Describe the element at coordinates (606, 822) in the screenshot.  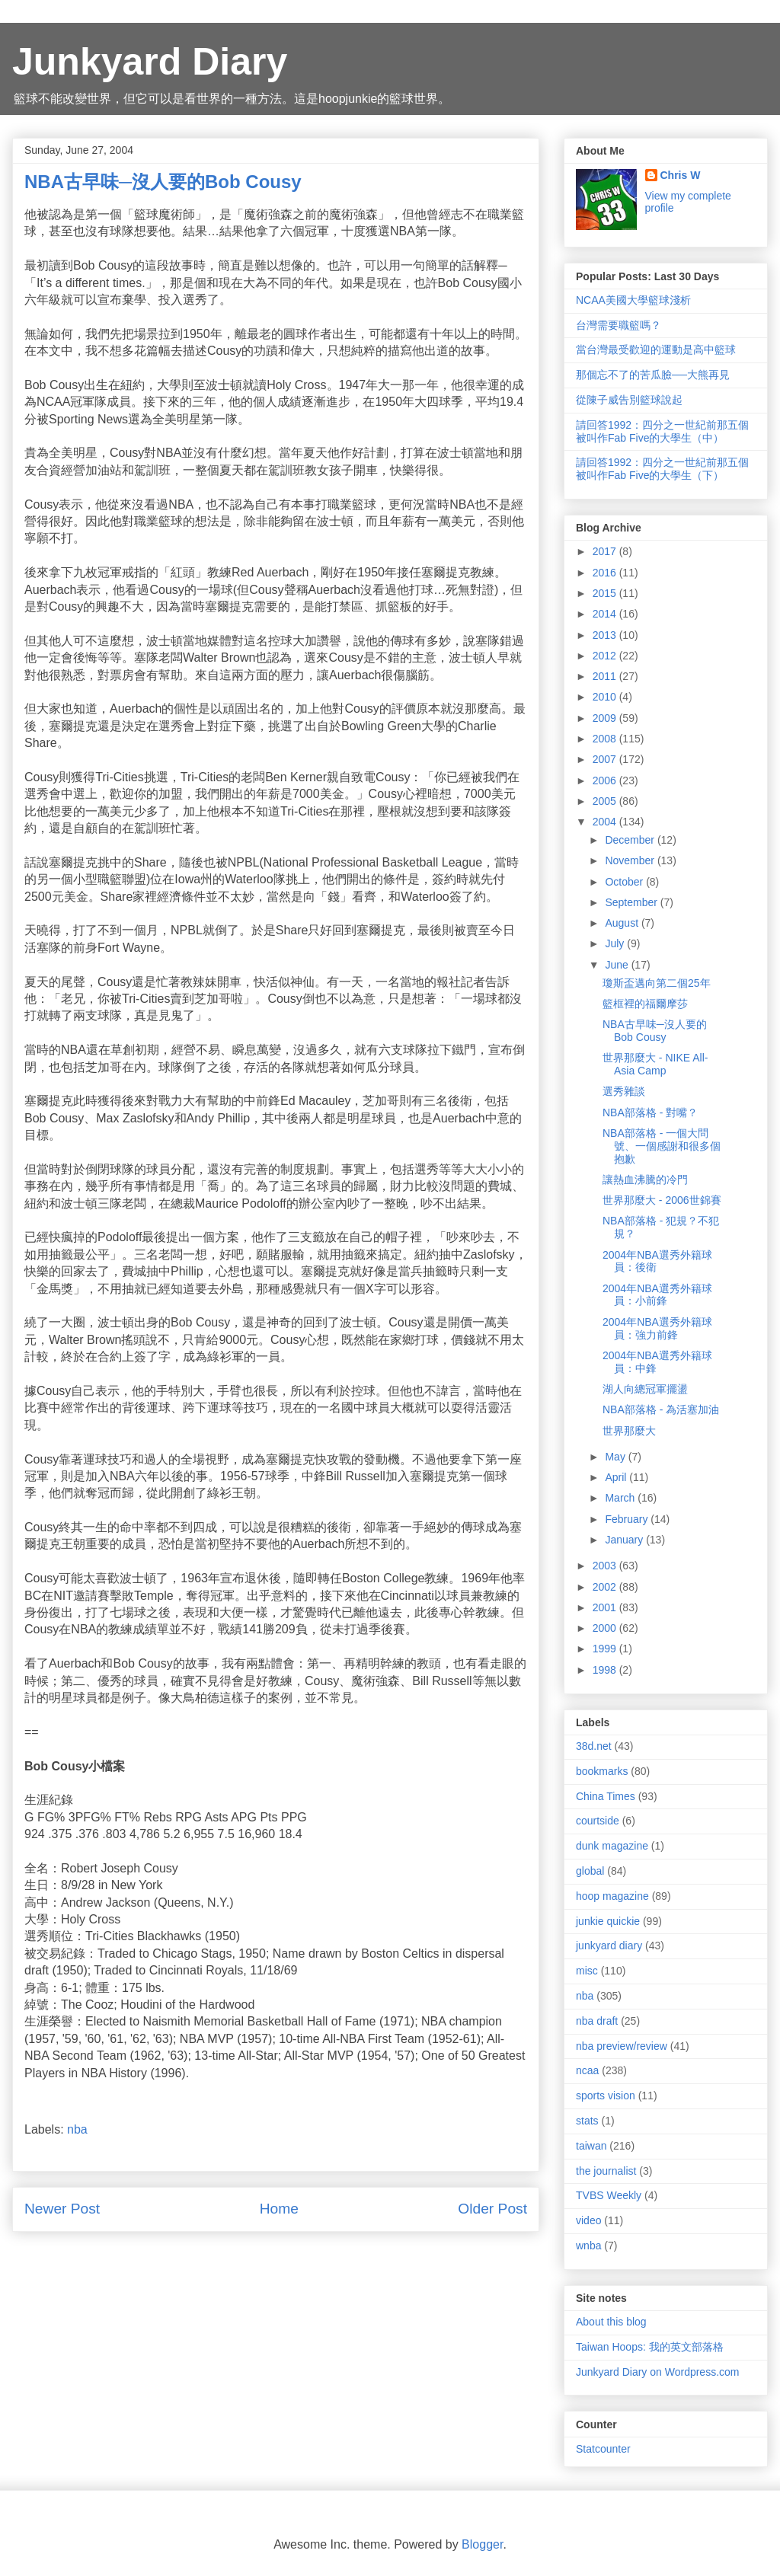
I see `2004` at that location.